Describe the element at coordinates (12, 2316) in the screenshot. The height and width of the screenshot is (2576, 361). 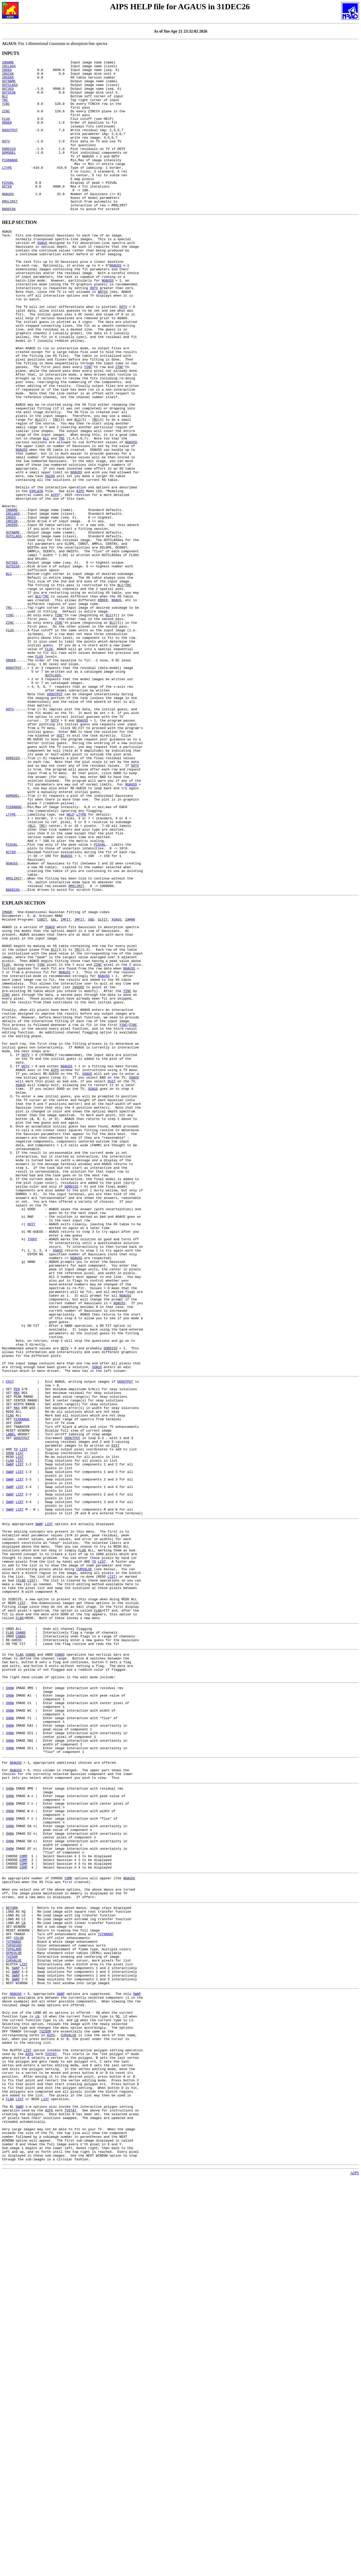
I see `TVZOOM` at that location.